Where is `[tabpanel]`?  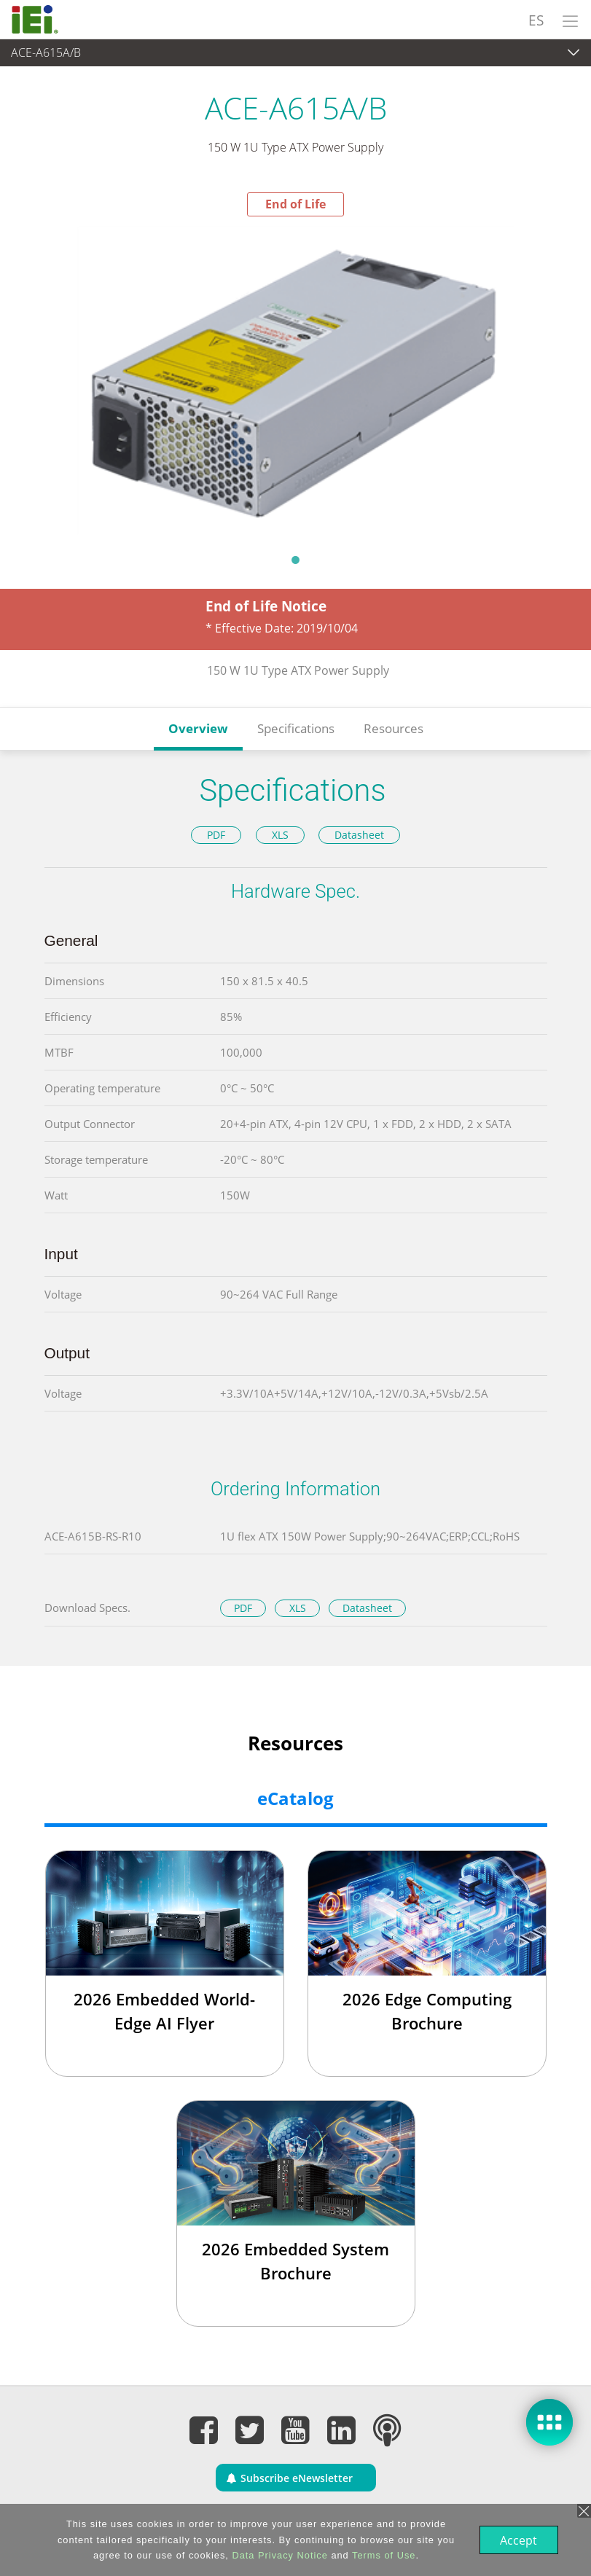 [tabpanel] is located at coordinates (295, 380).